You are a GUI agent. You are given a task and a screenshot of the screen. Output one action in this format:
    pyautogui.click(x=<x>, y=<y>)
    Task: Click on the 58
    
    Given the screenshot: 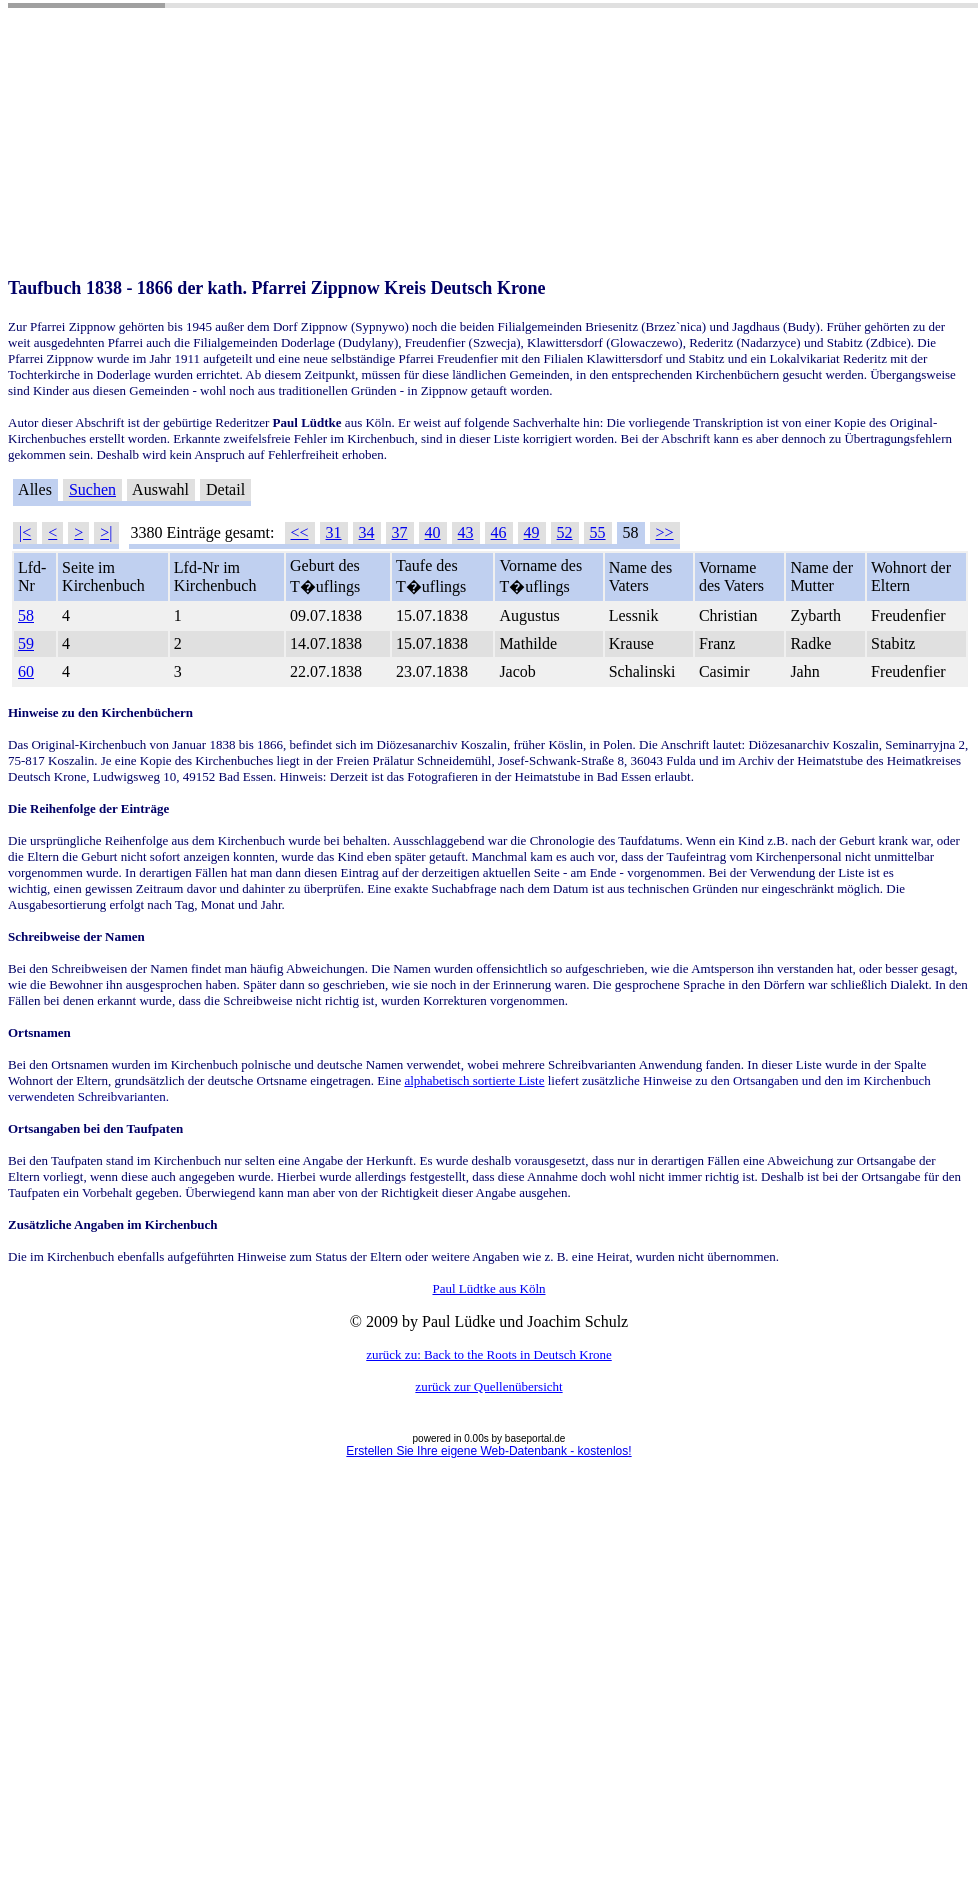 What is the action you would take?
    pyautogui.click(x=26, y=615)
    